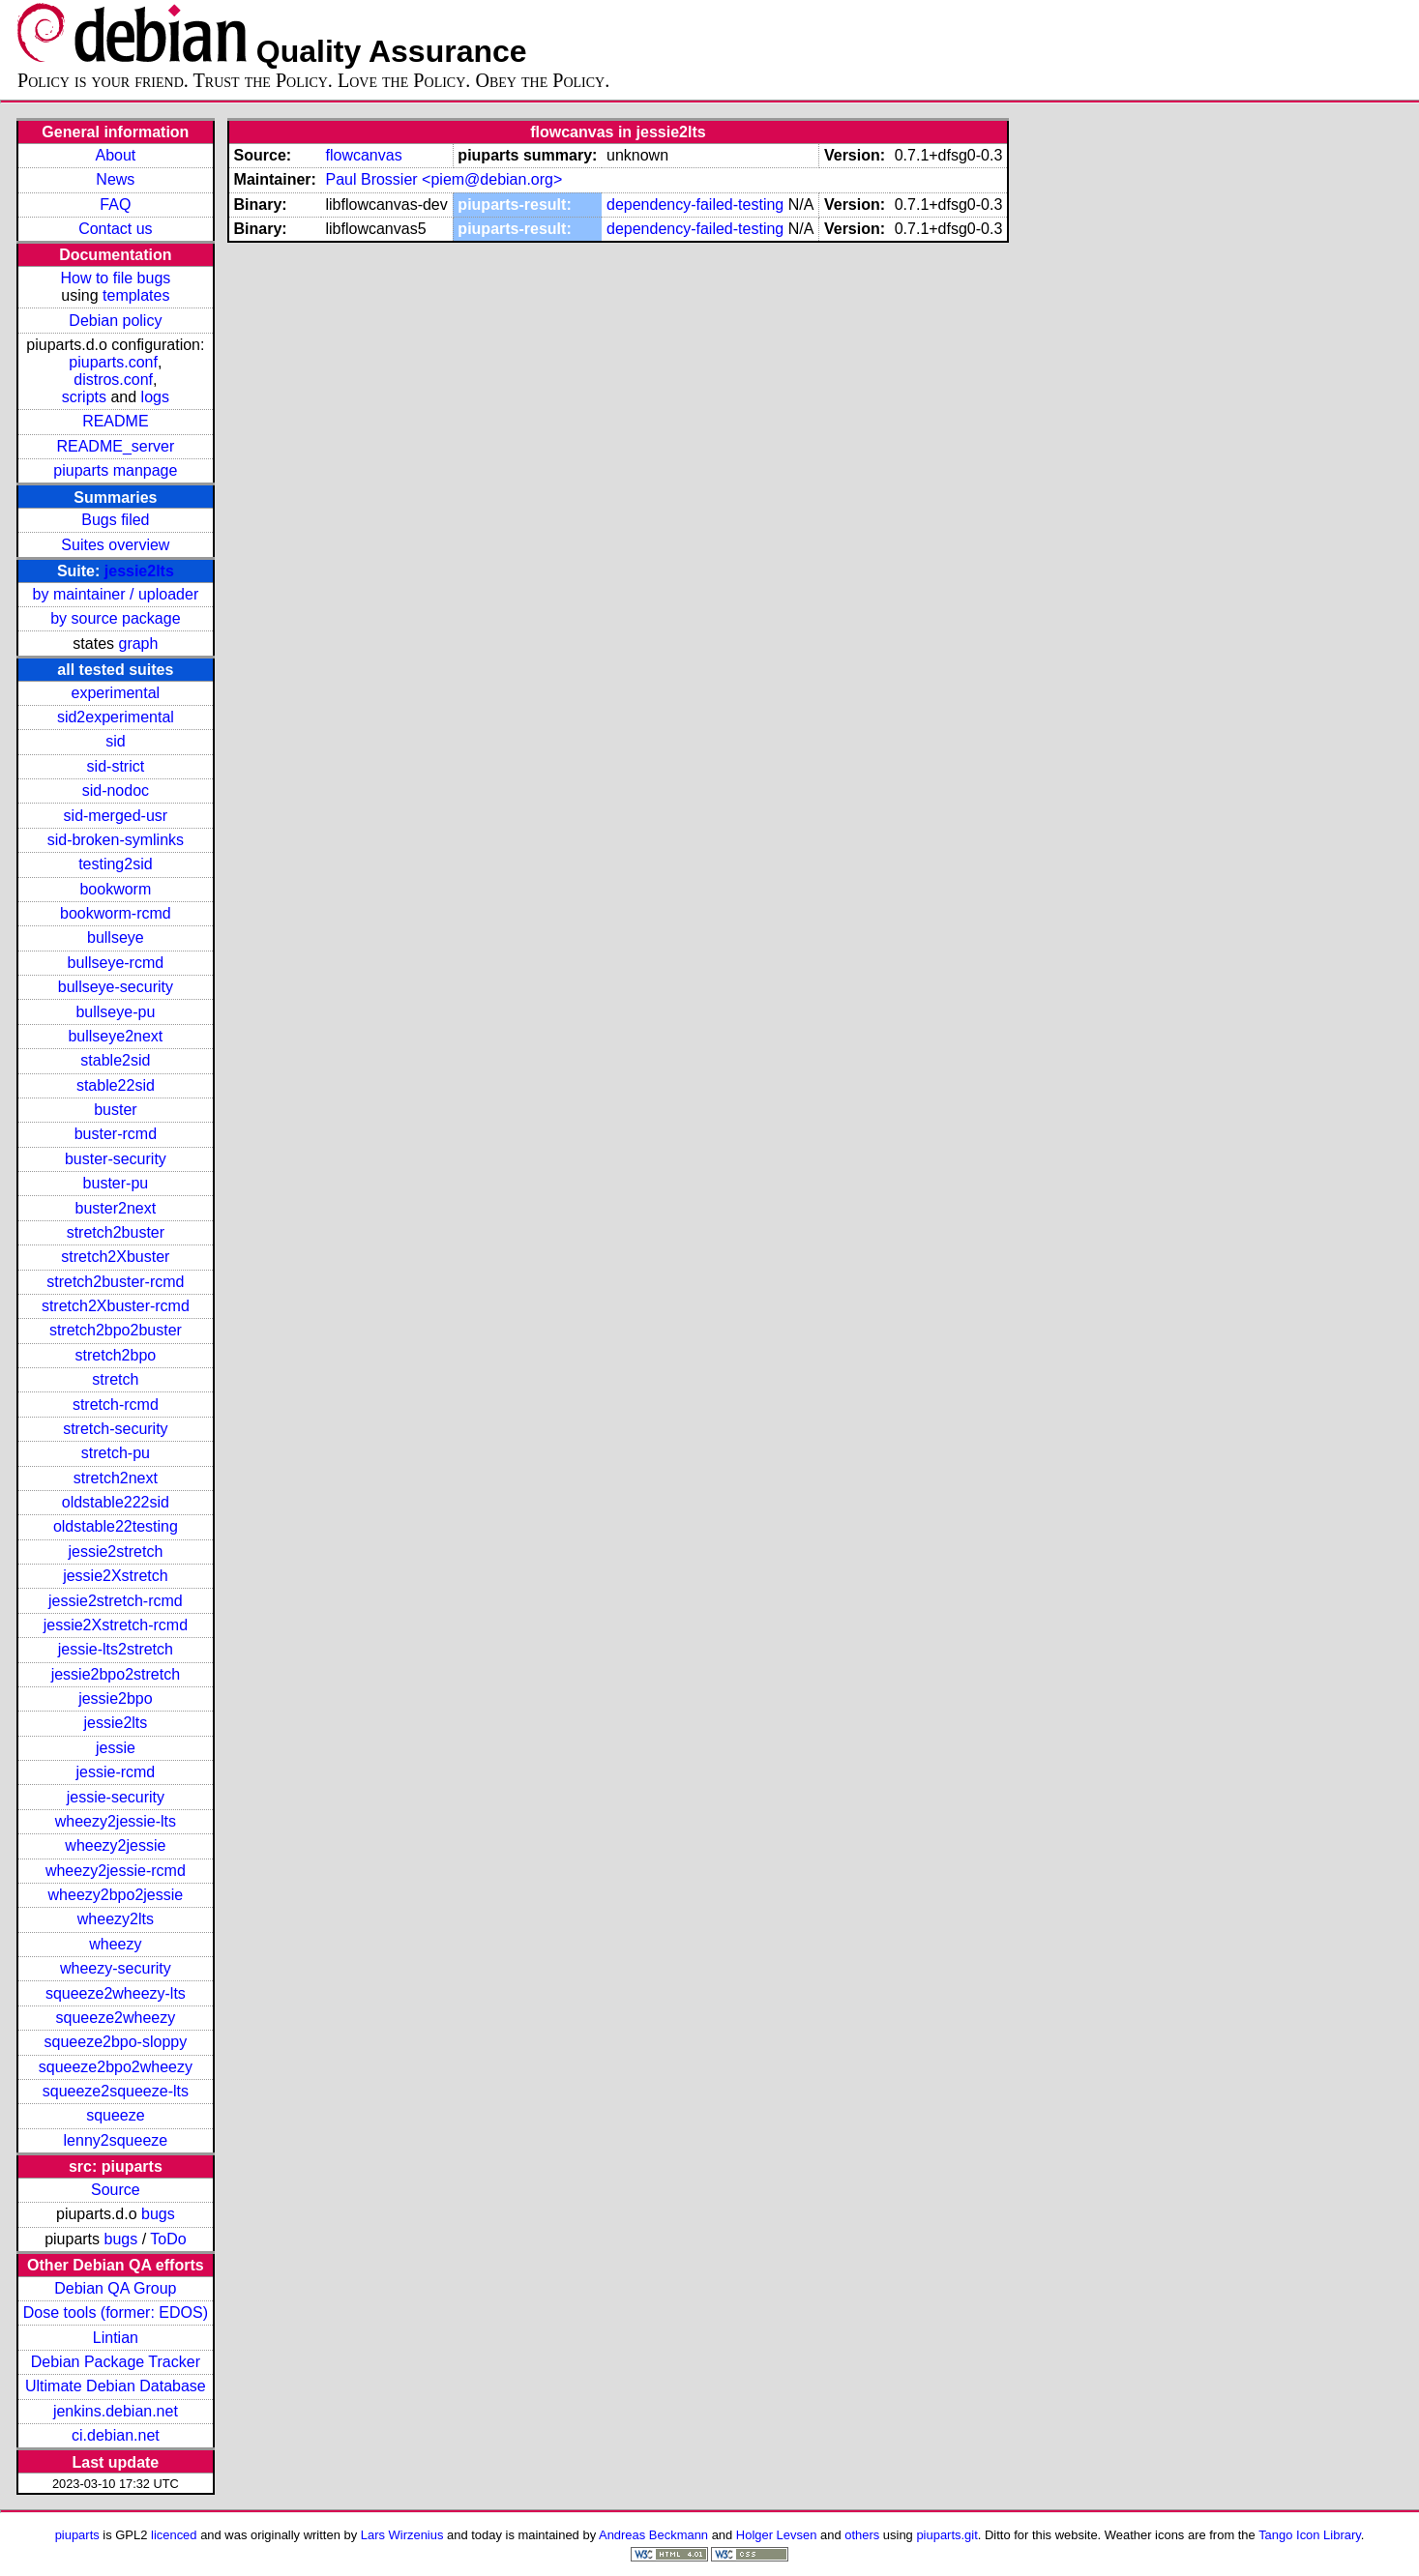  What do you see at coordinates (115, 2411) in the screenshot?
I see `jenkins.debian.net` at bounding box center [115, 2411].